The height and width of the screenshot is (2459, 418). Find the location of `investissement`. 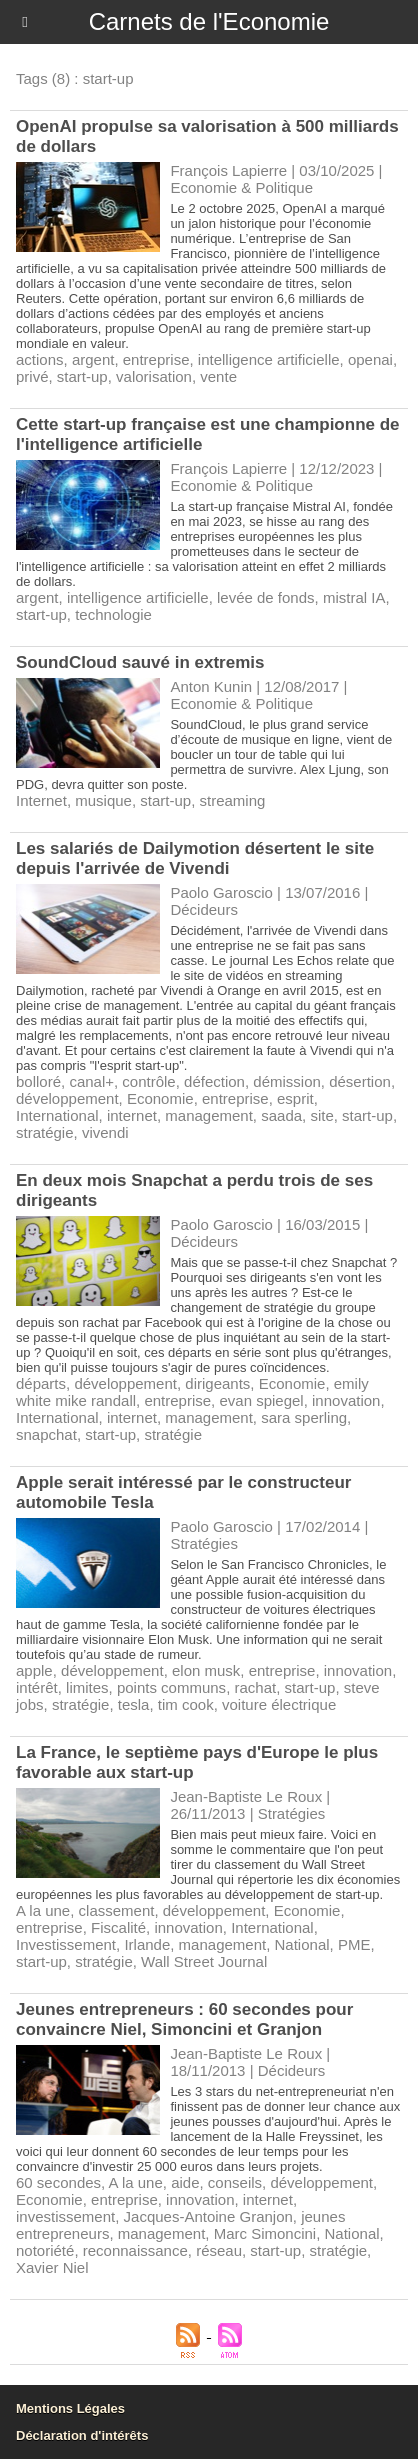

investissement is located at coordinates (65, 2216).